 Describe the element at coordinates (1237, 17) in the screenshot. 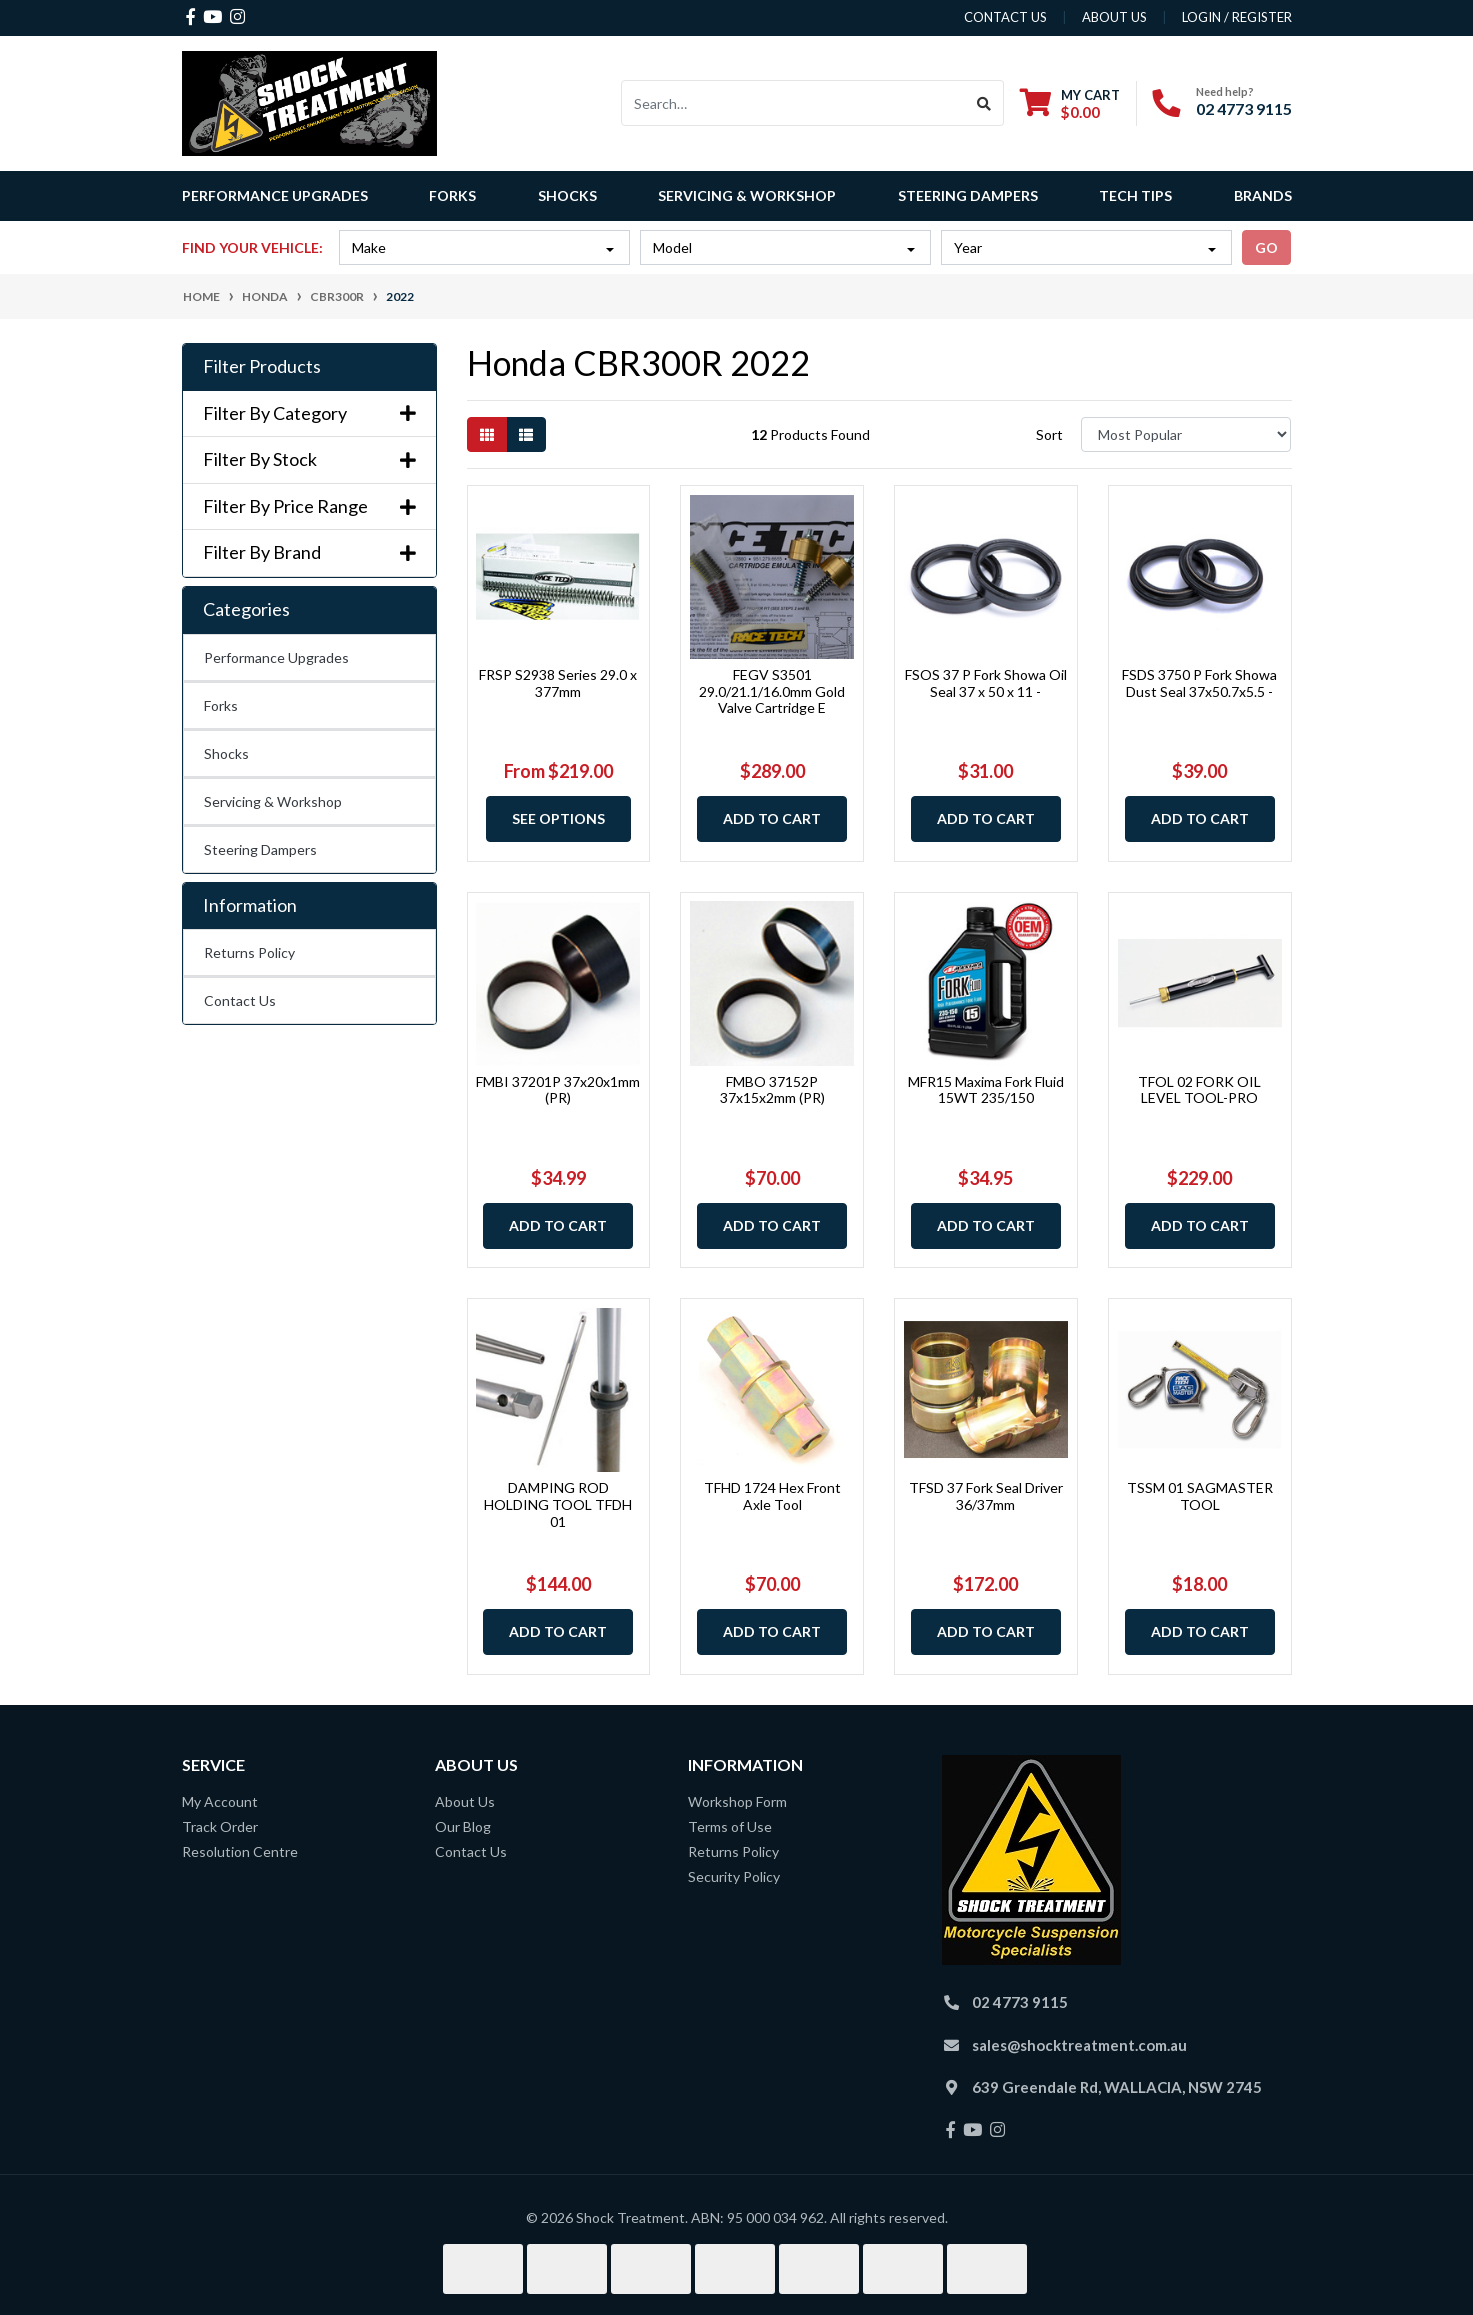

I see `Login / Register` at that location.